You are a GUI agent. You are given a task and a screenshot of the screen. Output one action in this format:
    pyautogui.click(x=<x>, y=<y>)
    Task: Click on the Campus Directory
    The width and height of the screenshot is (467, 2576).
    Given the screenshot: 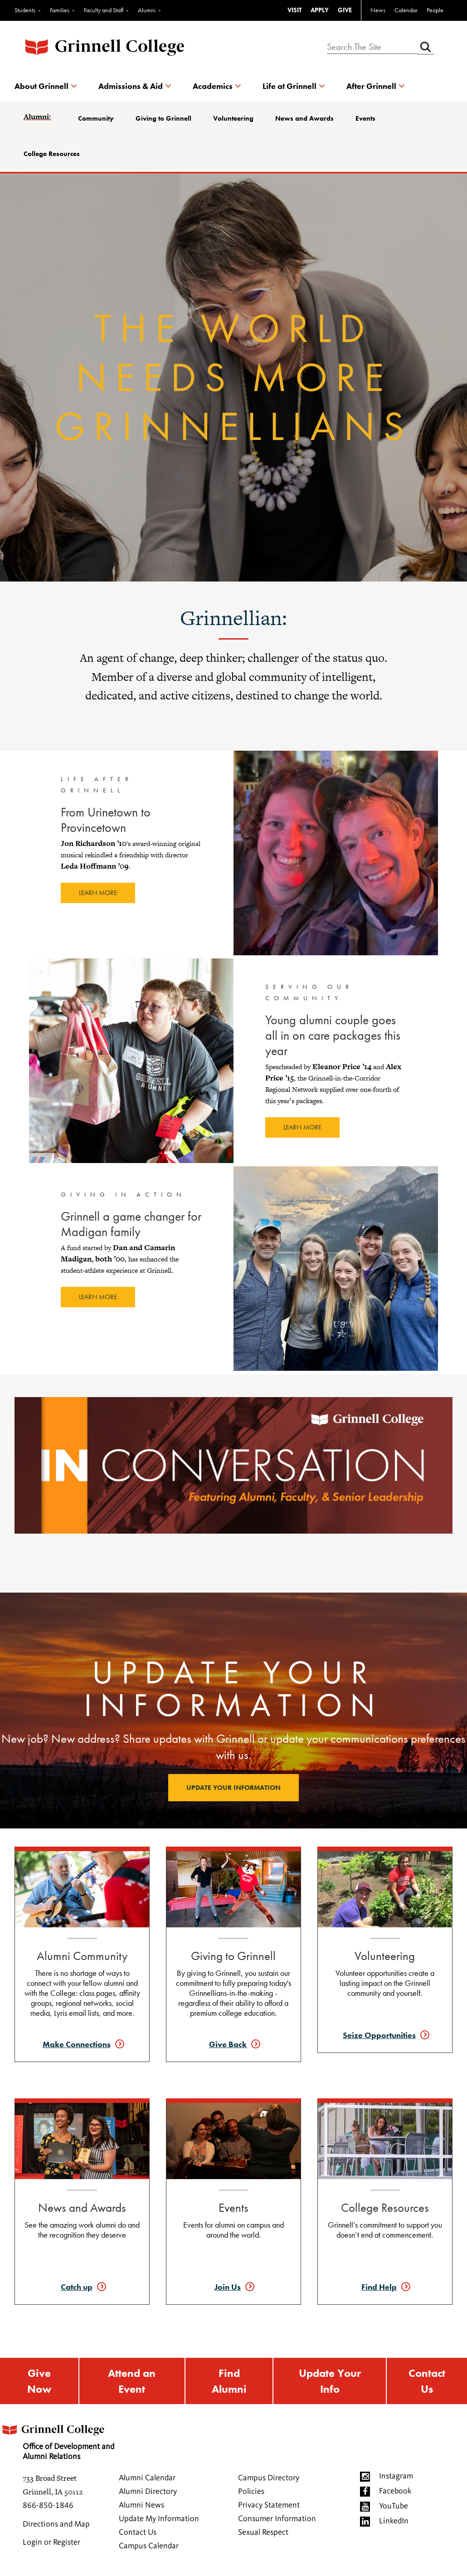 What is the action you would take?
    pyautogui.click(x=268, y=2478)
    